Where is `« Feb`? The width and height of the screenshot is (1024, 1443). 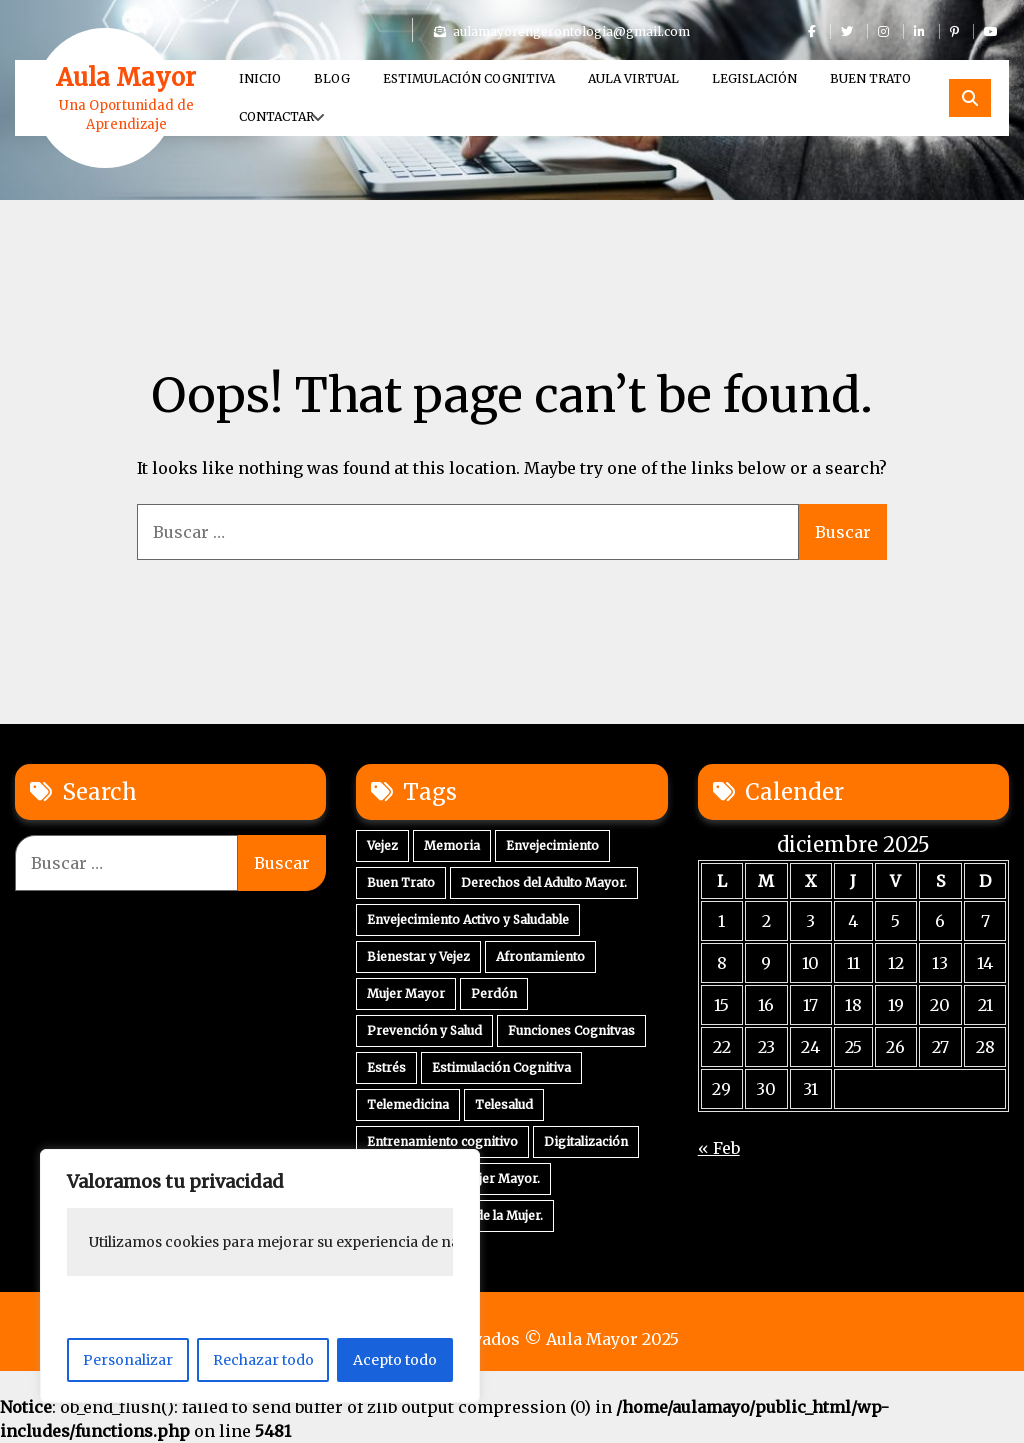 « Feb is located at coordinates (719, 1148).